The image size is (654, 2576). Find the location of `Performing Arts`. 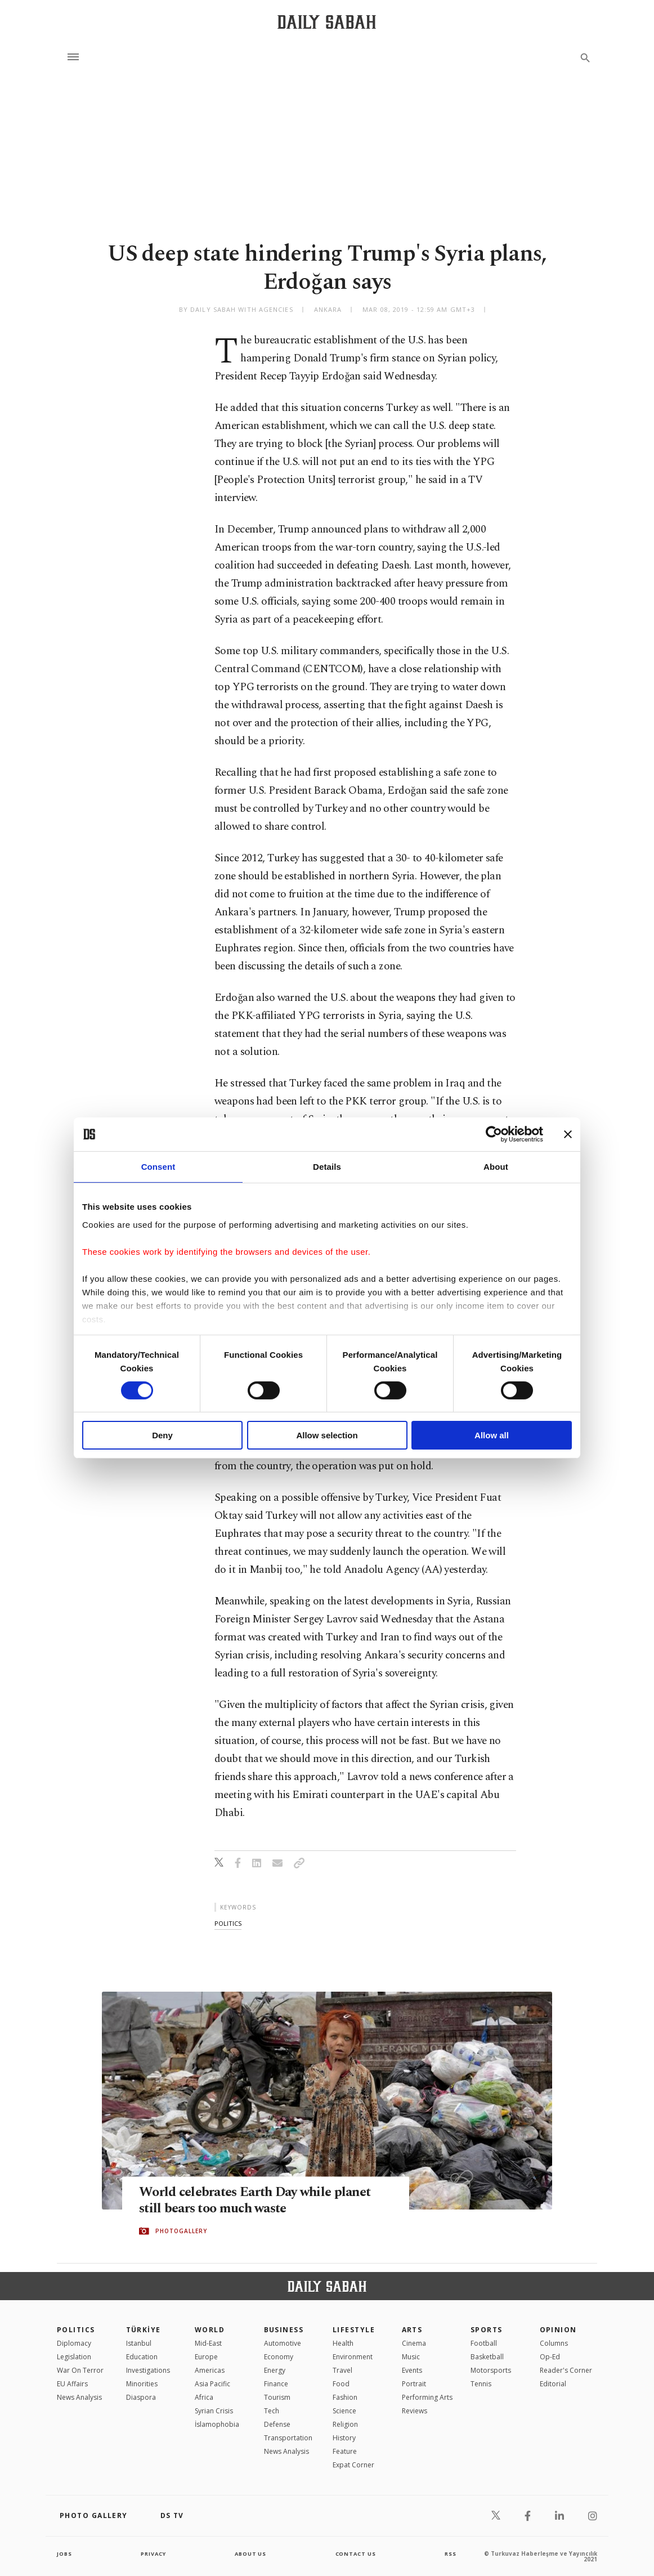

Performing Arts is located at coordinates (427, 2397).